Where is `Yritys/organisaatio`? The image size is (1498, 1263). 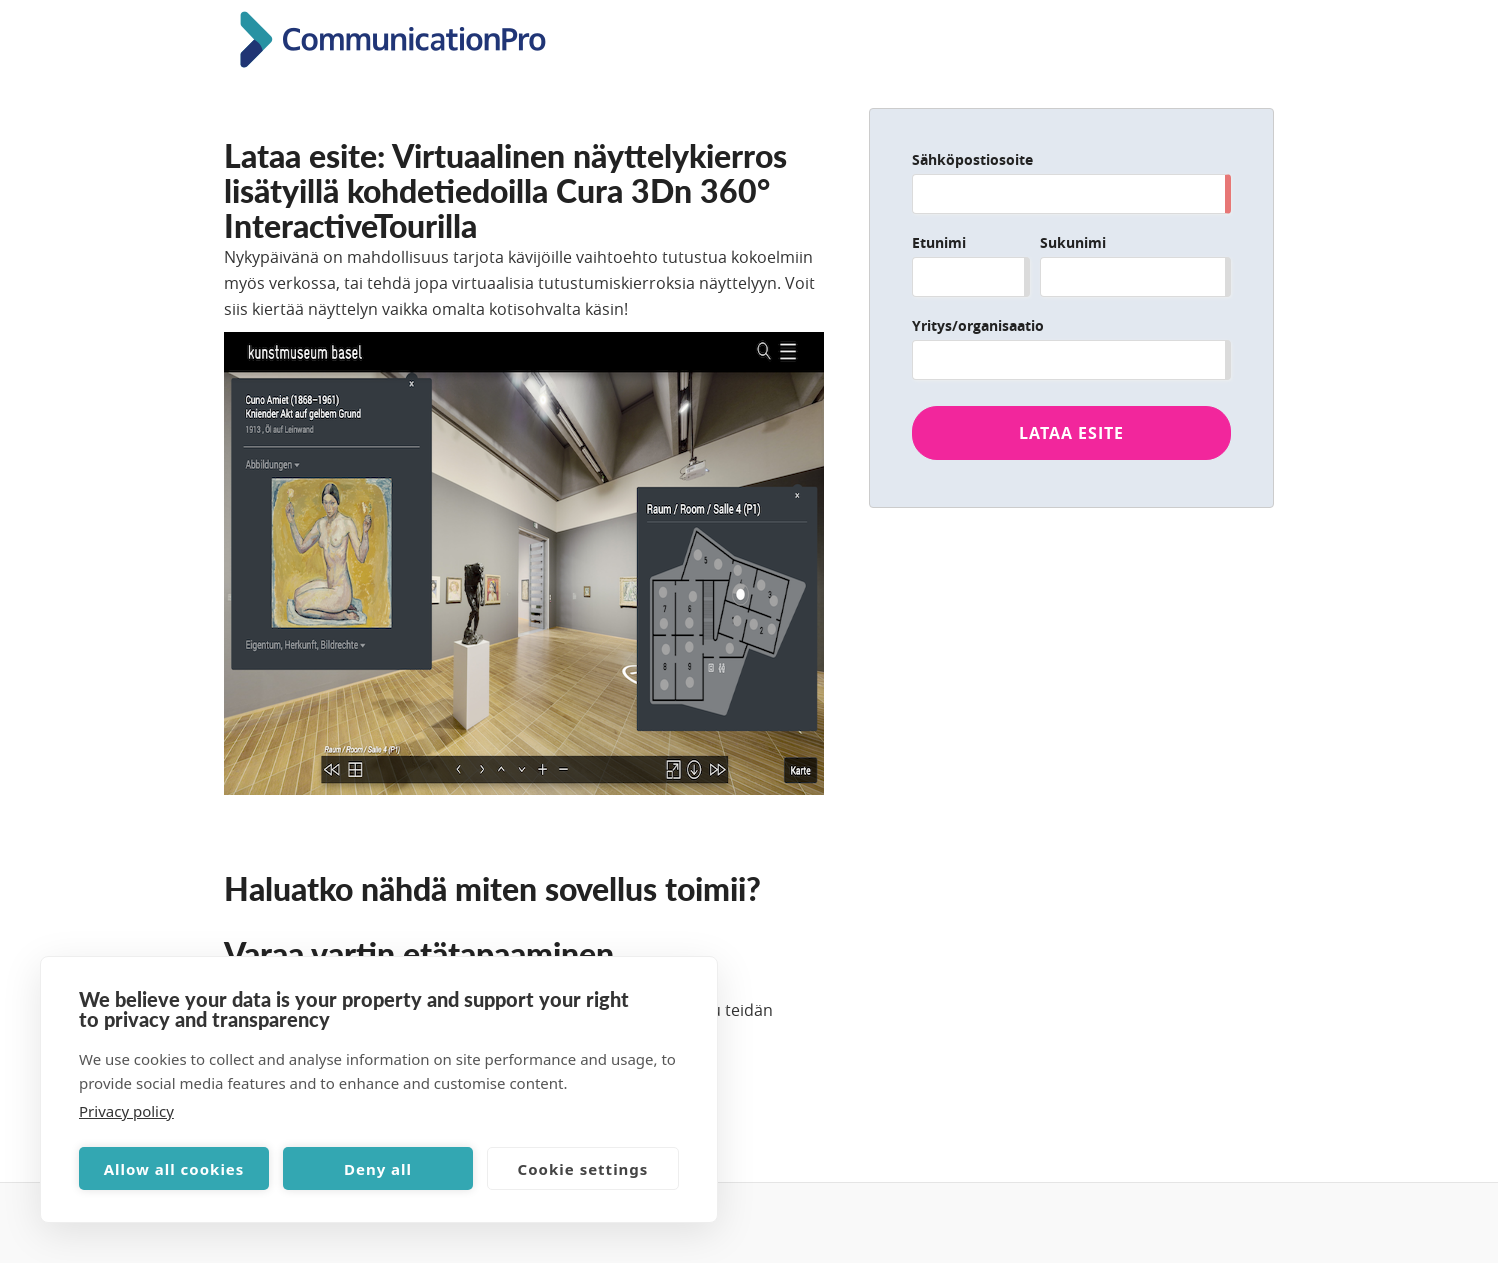 Yritys/organisaatio is located at coordinates (978, 325).